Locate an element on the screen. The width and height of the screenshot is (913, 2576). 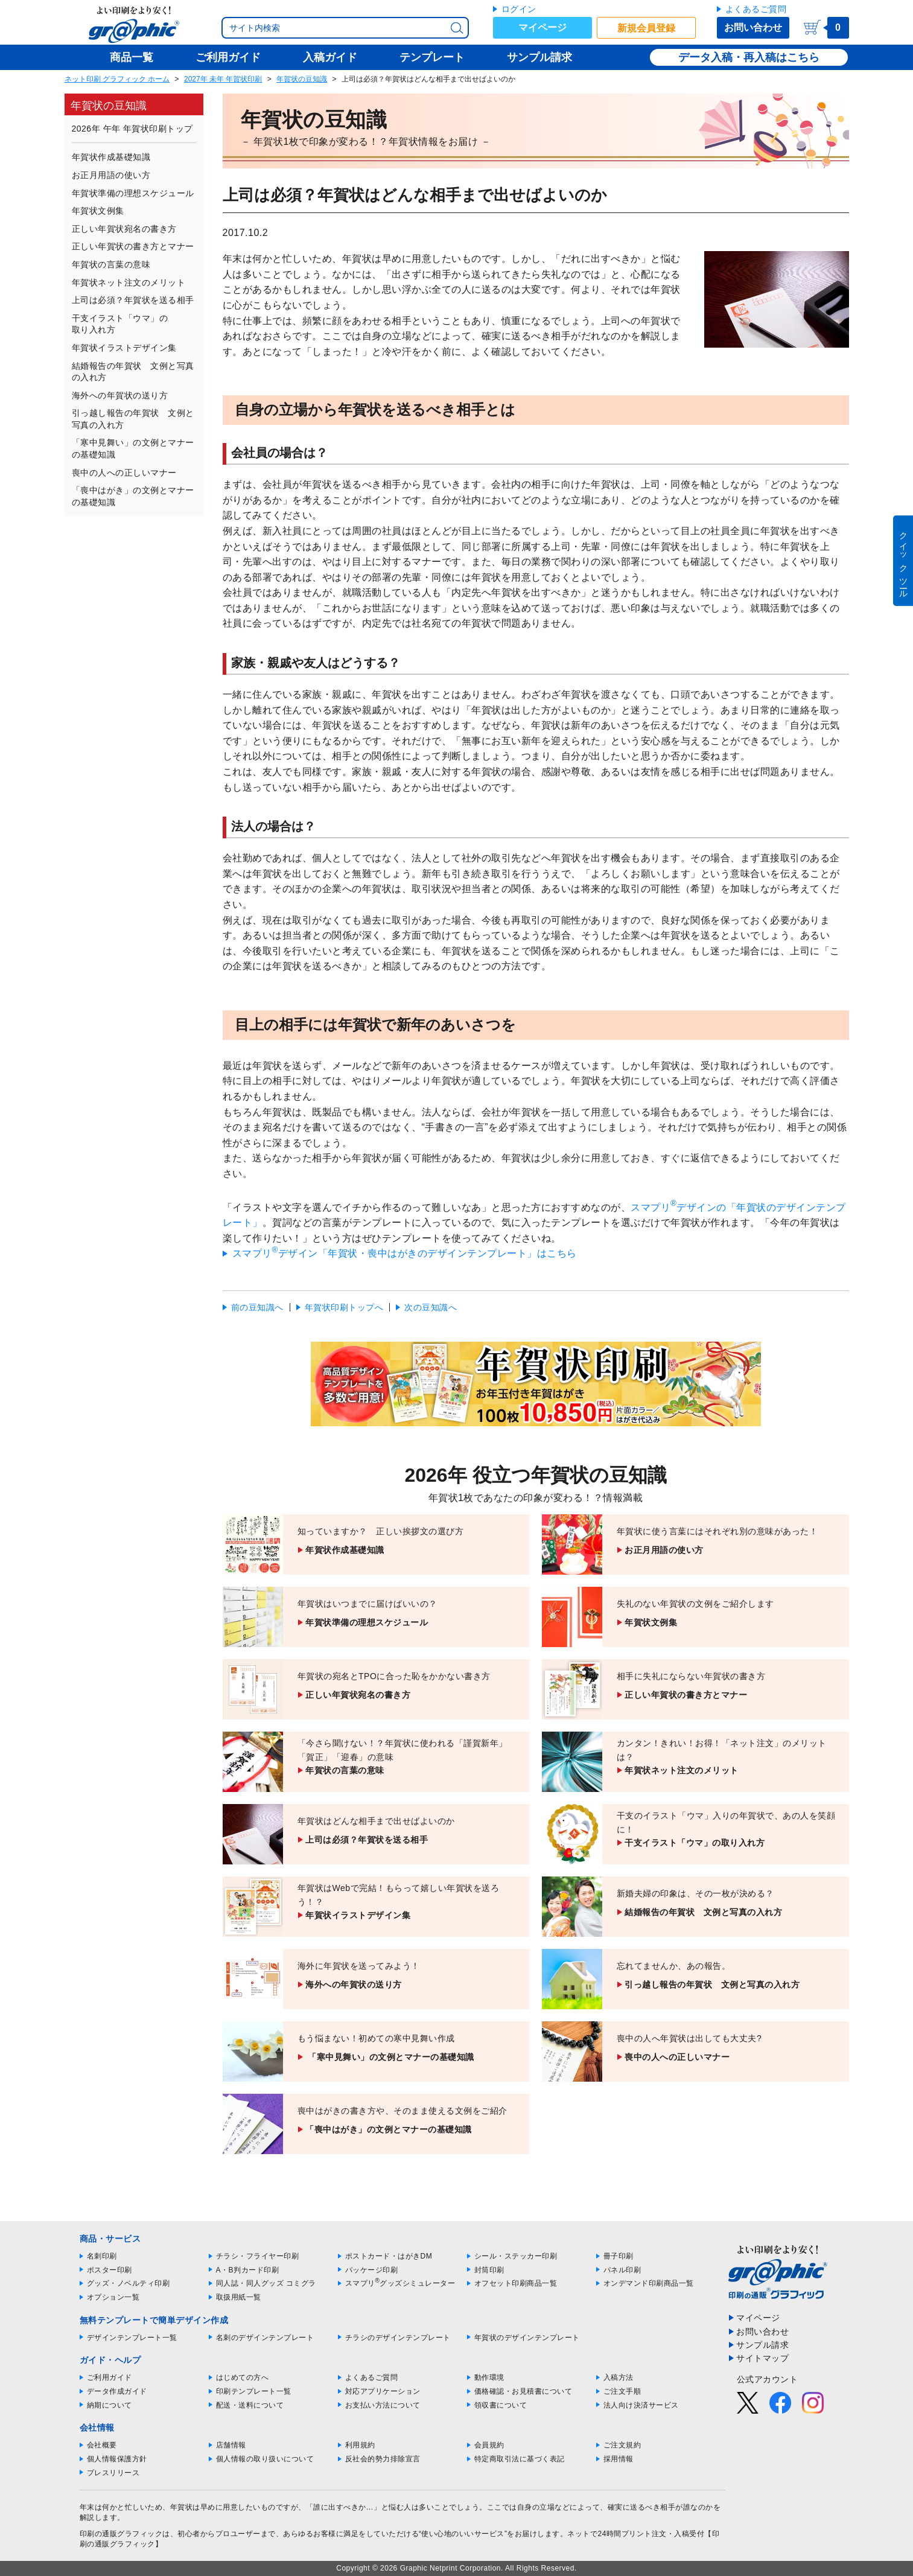
ご注文規約 is located at coordinates (622, 2445).